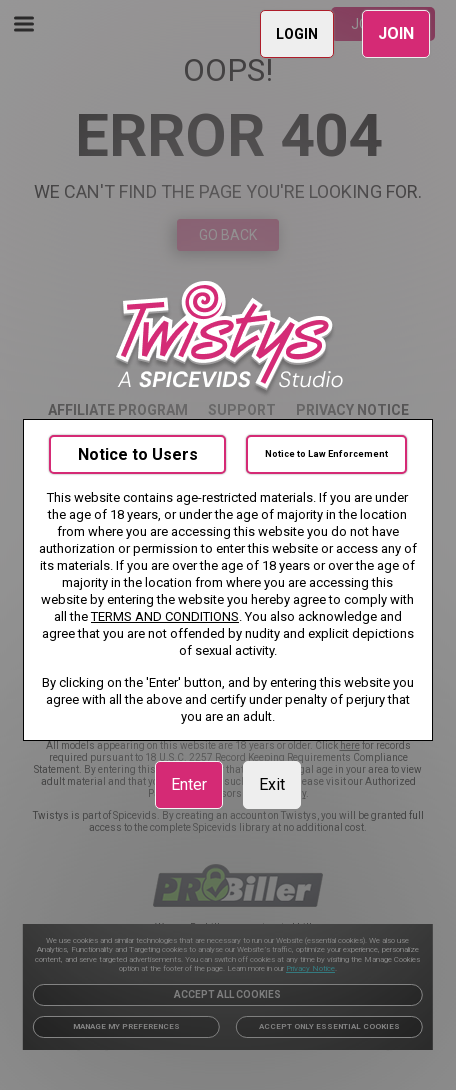  I want to click on LOGIN [link], so click(297, 34).